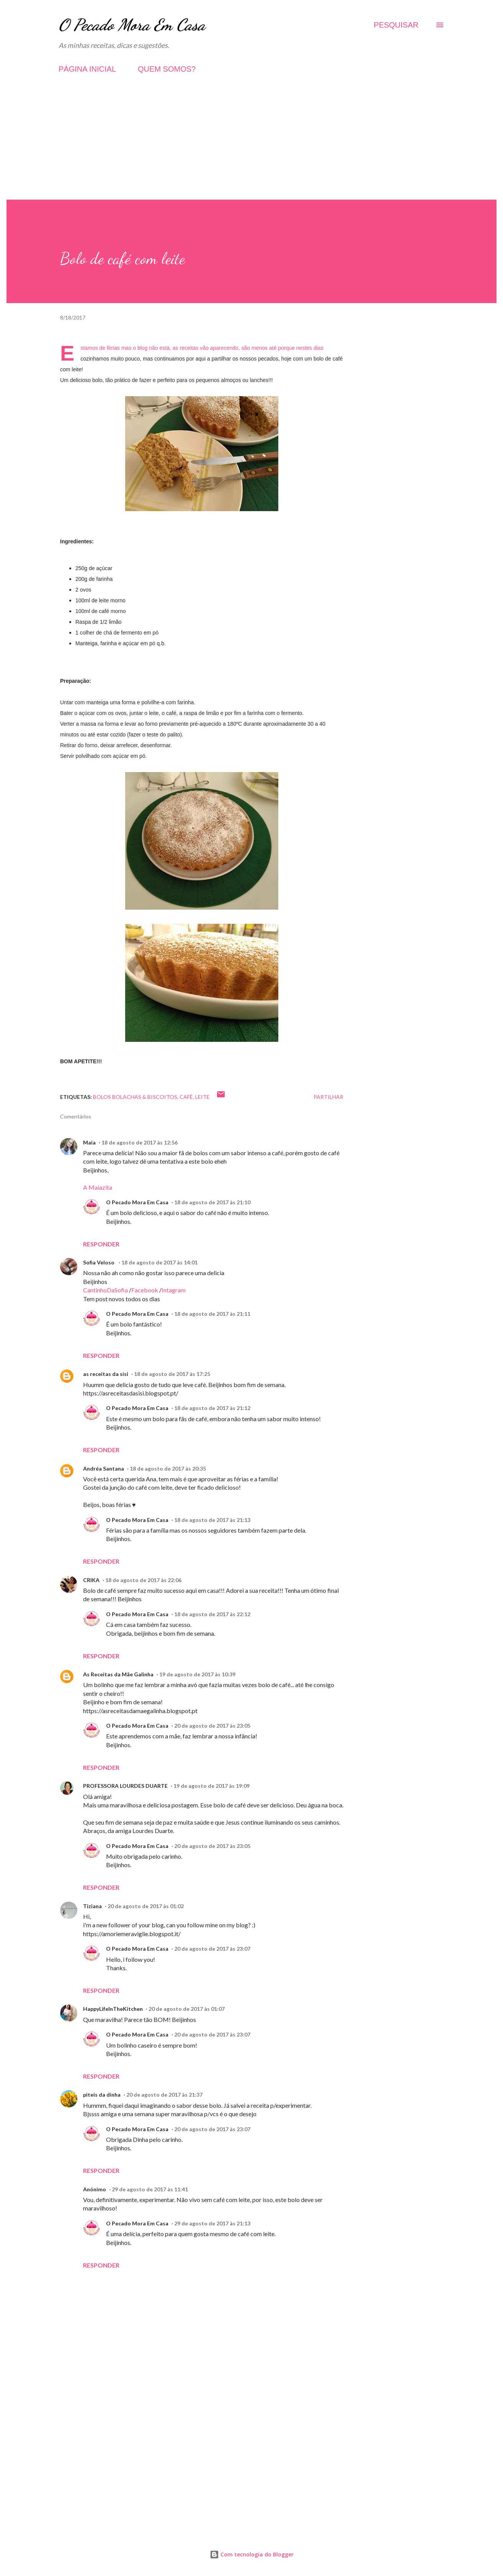 The image size is (503, 2576). Describe the element at coordinates (252, 2554) in the screenshot. I see `Com tecnologia do Blogger` at that location.